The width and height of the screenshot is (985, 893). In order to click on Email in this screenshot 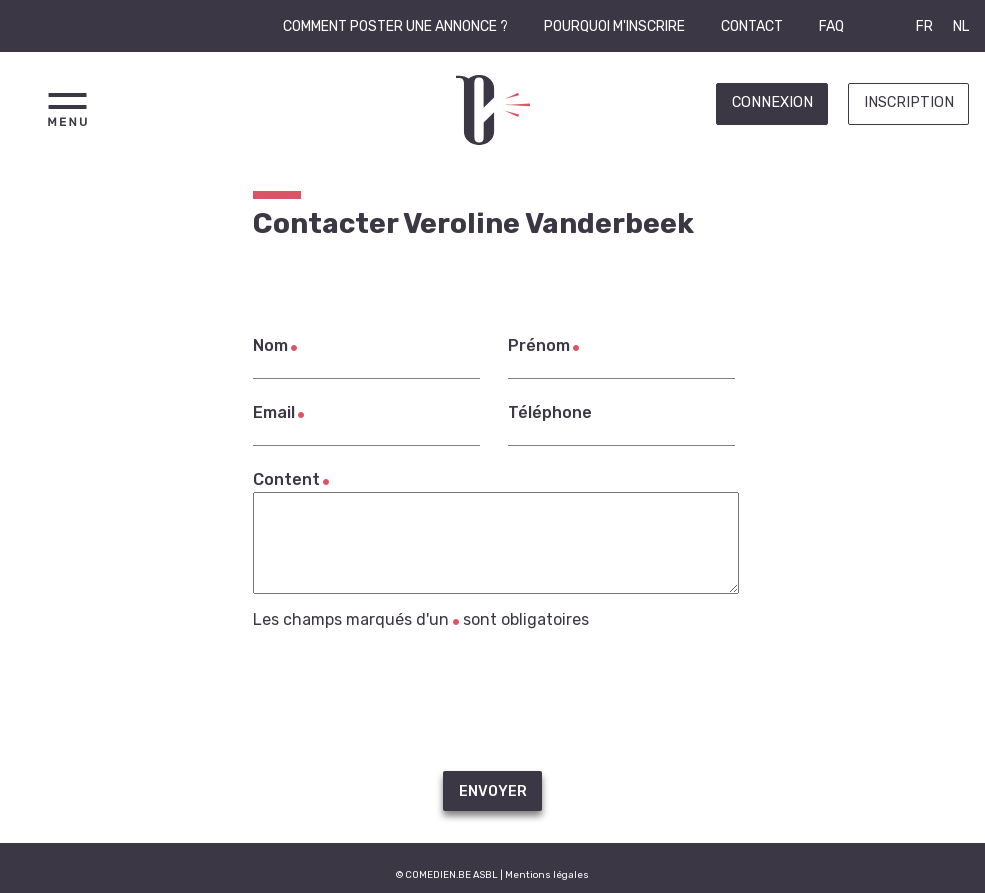, I will do `click(274, 412)`.